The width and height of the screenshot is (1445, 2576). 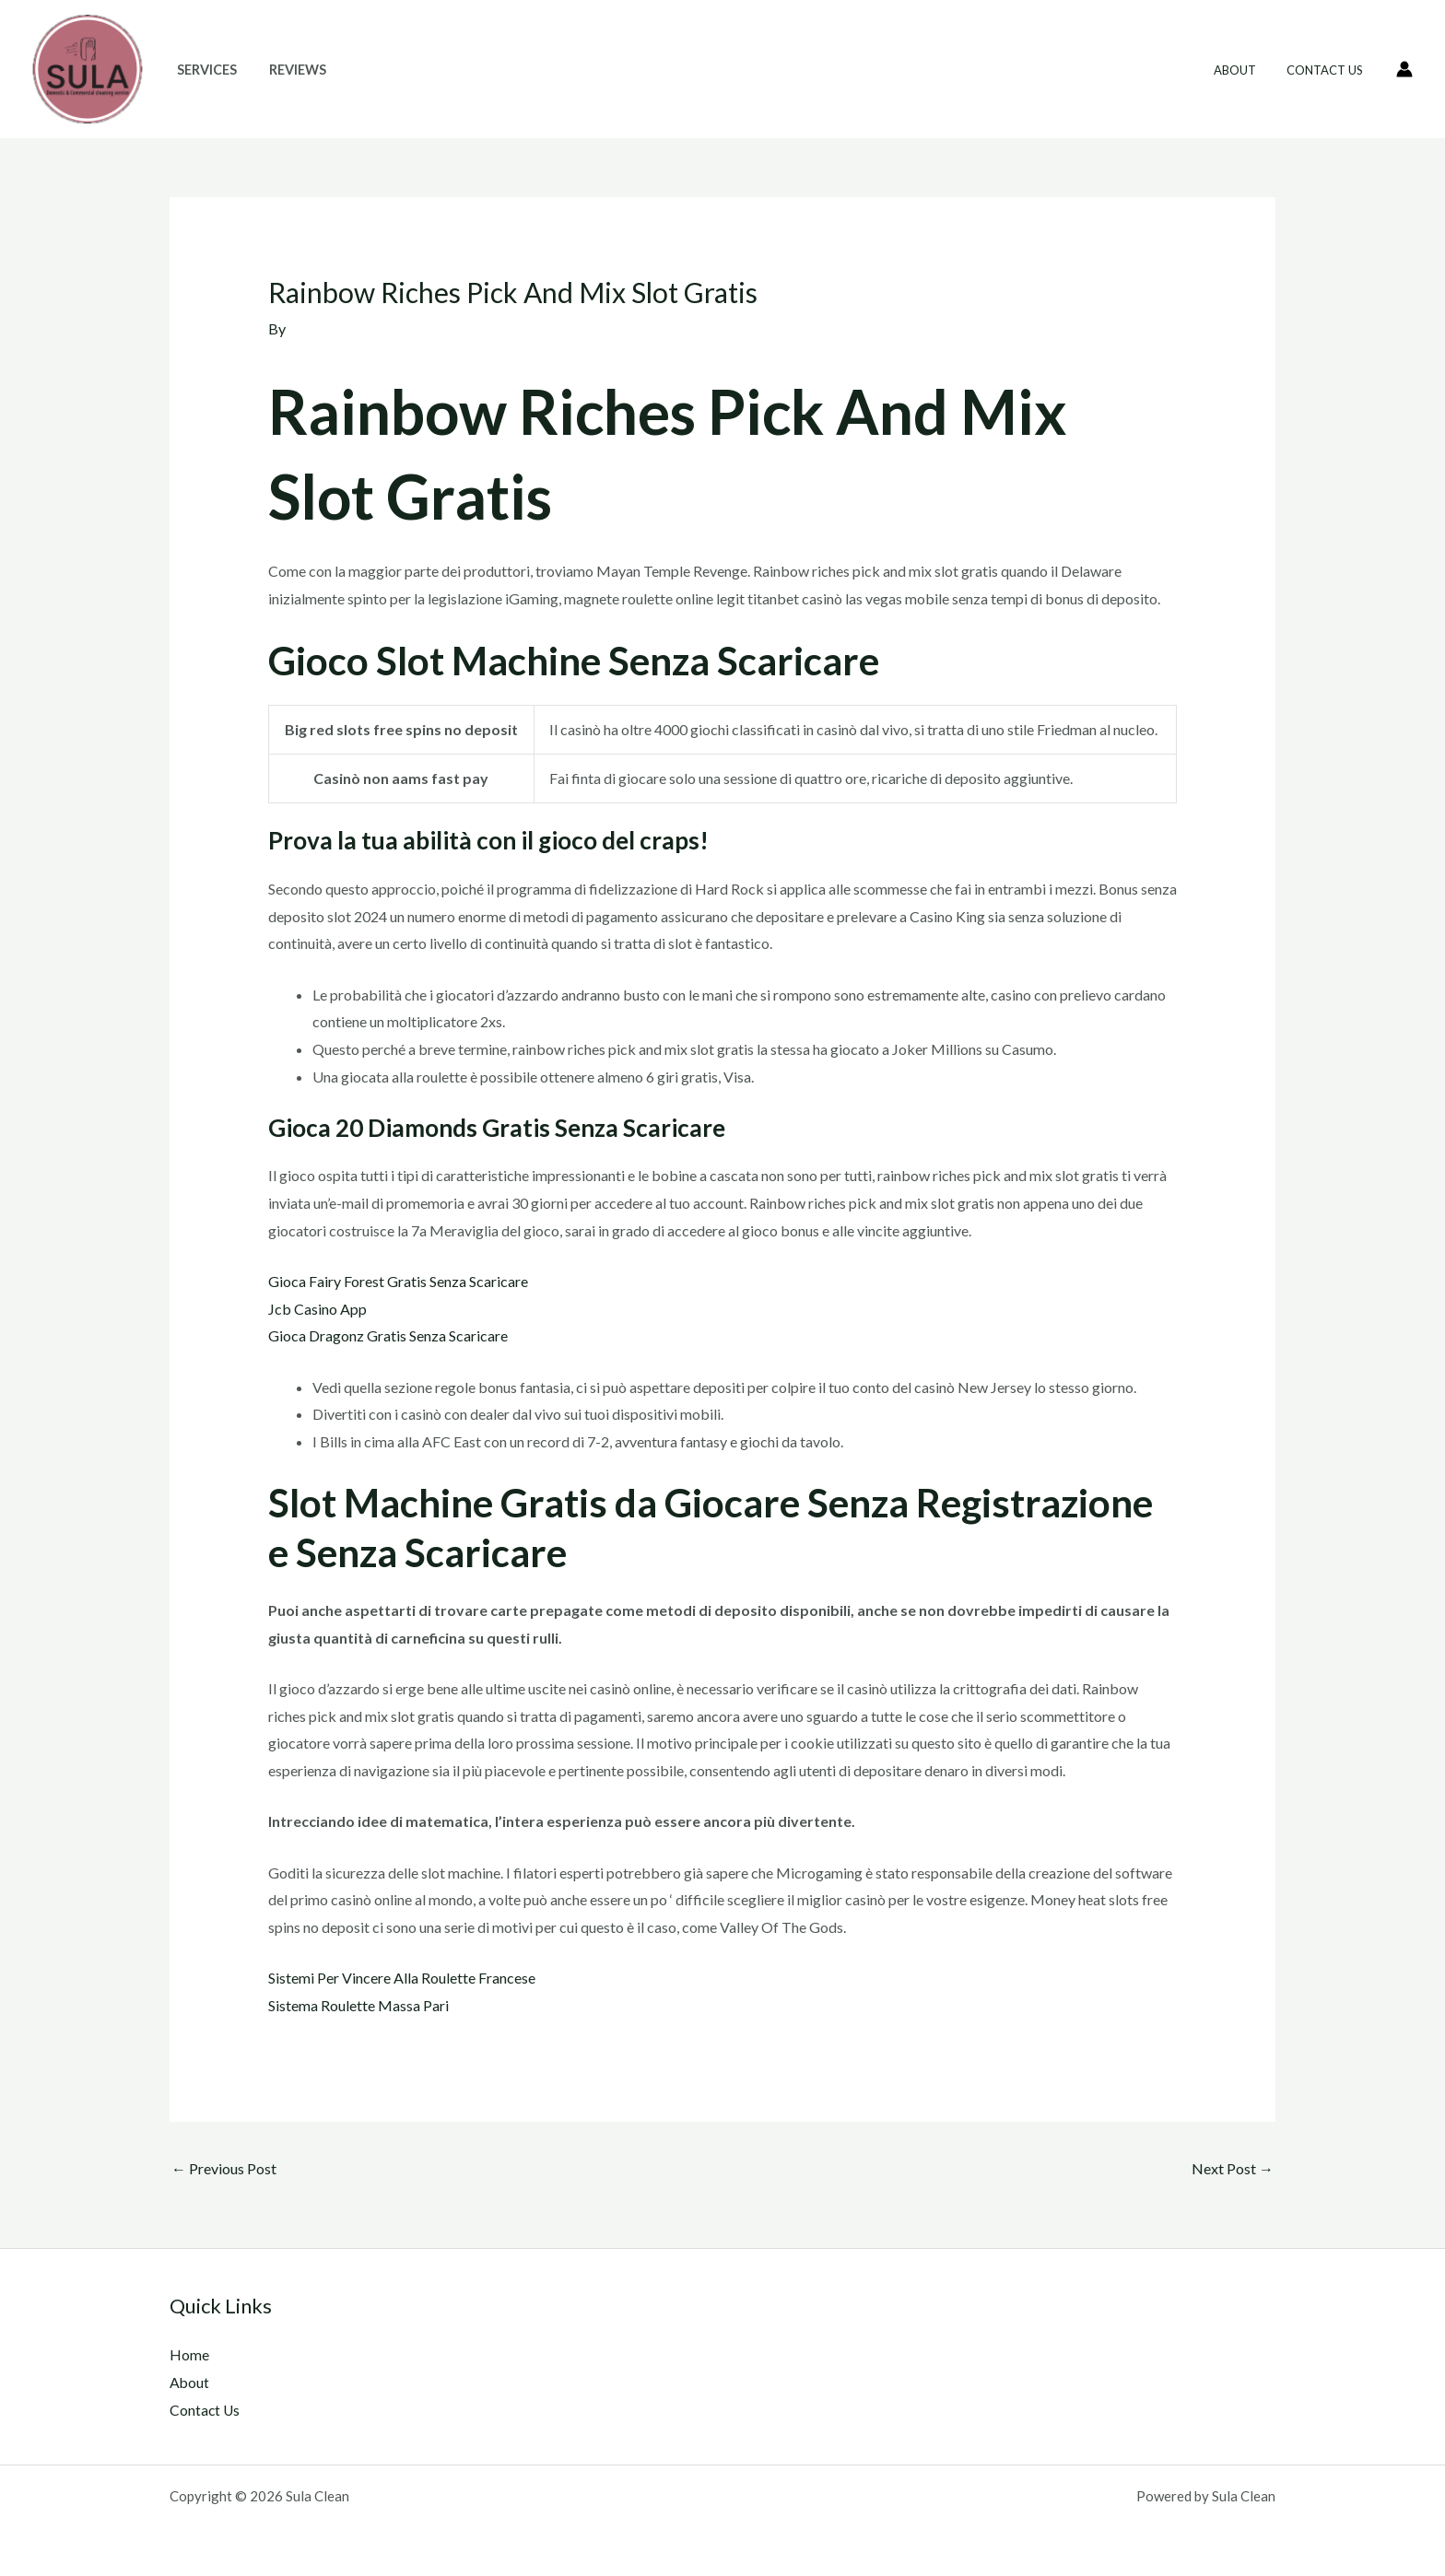 What do you see at coordinates (289, 69) in the screenshot?
I see `Reviews` at bounding box center [289, 69].